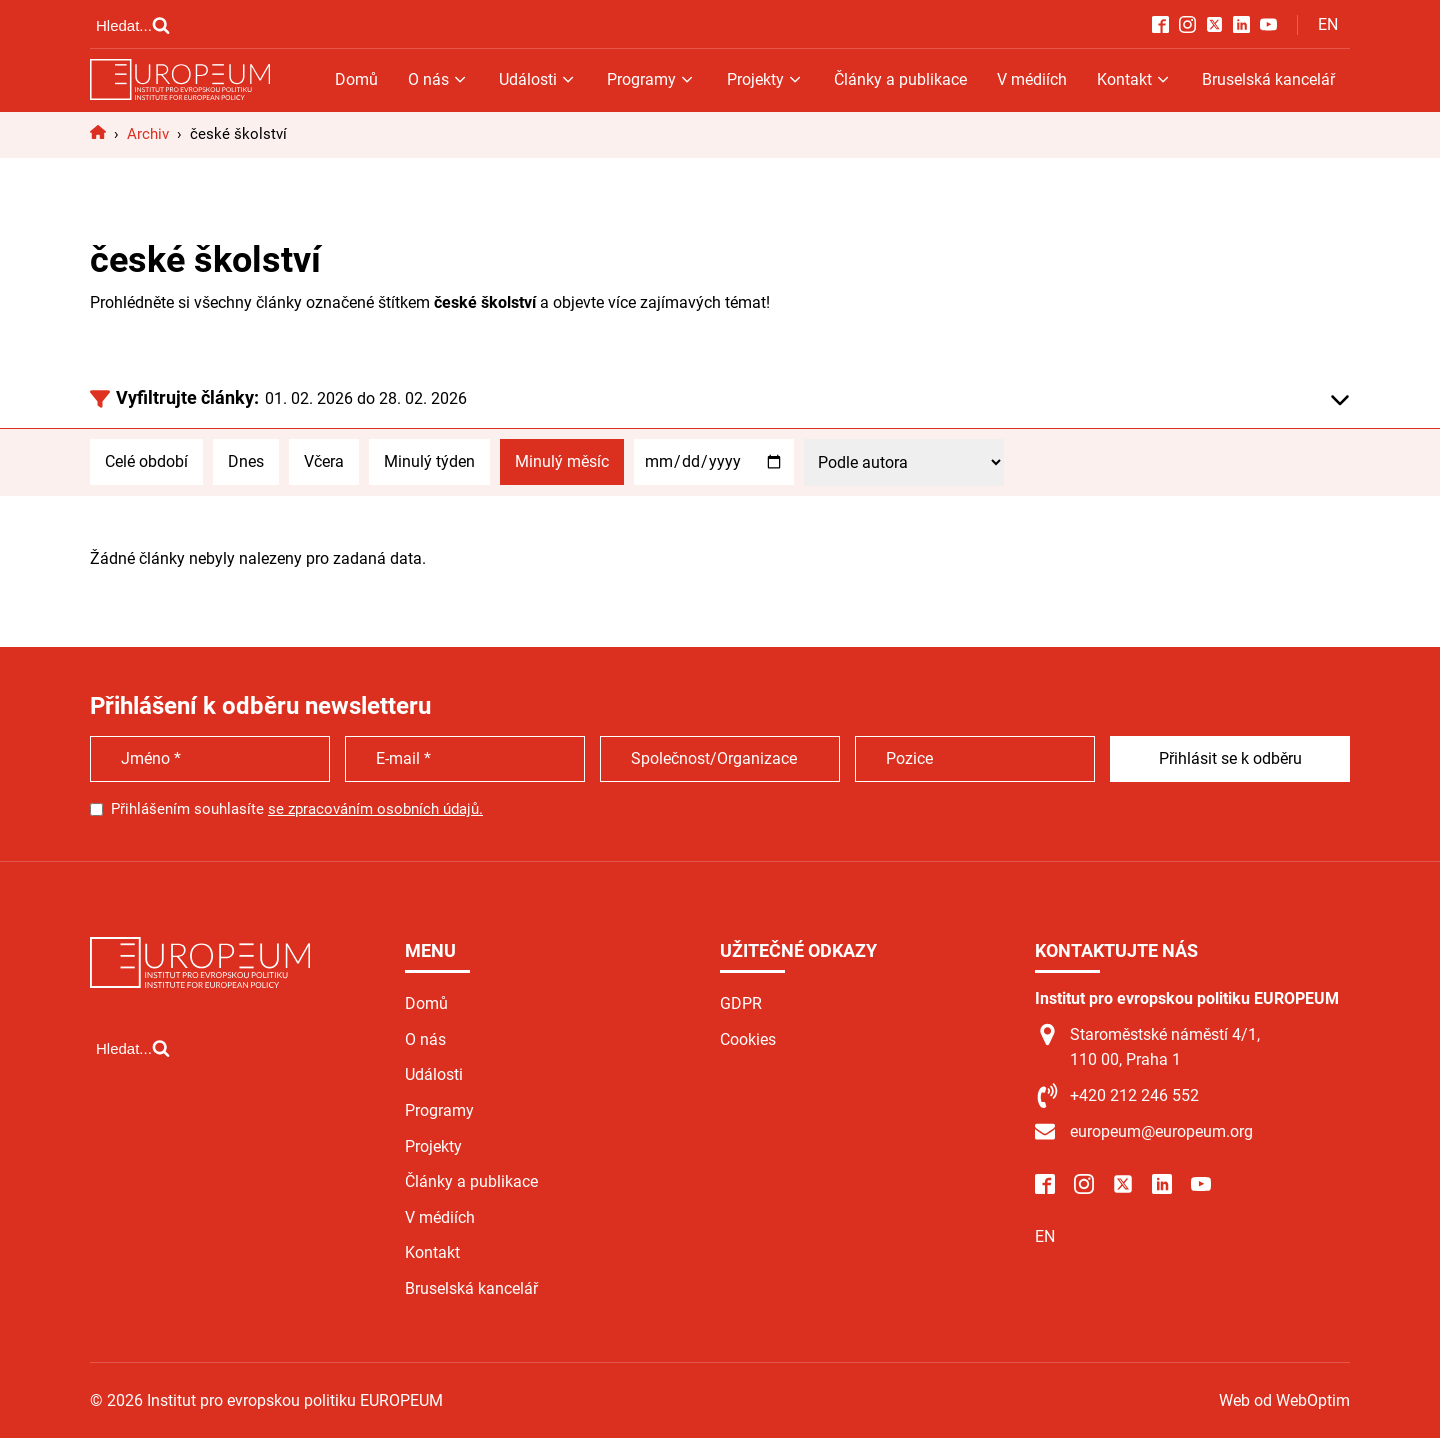 The image size is (1440, 1438). I want to click on Minulý měsíc, so click(562, 461).